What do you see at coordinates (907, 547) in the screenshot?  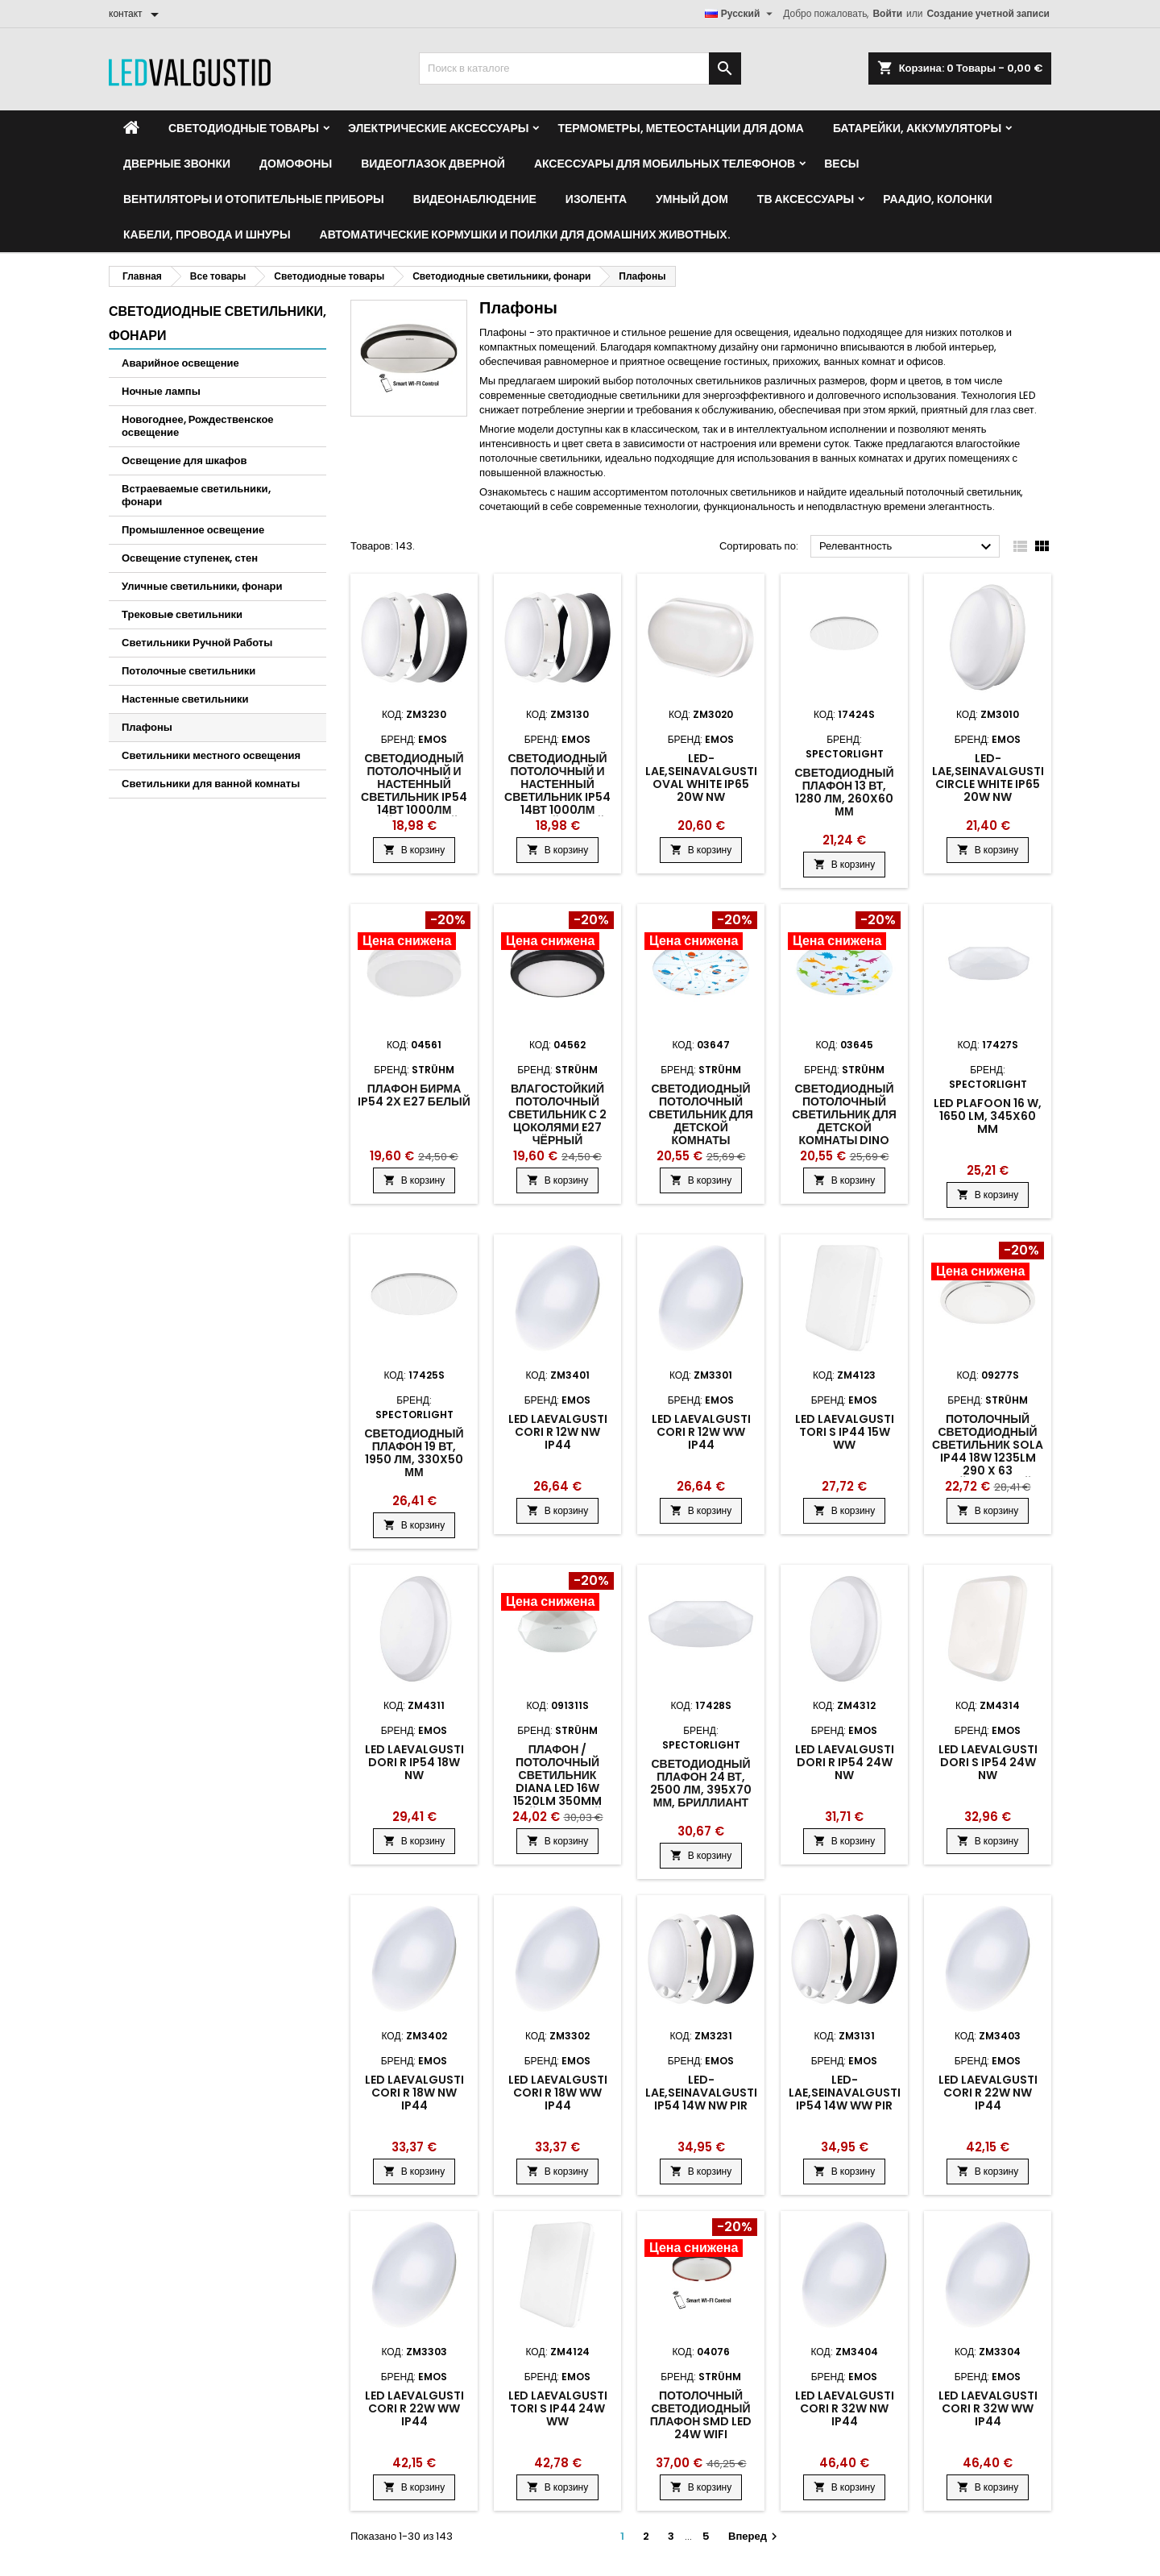 I see `Релевантность` at bounding box center [907, 547].